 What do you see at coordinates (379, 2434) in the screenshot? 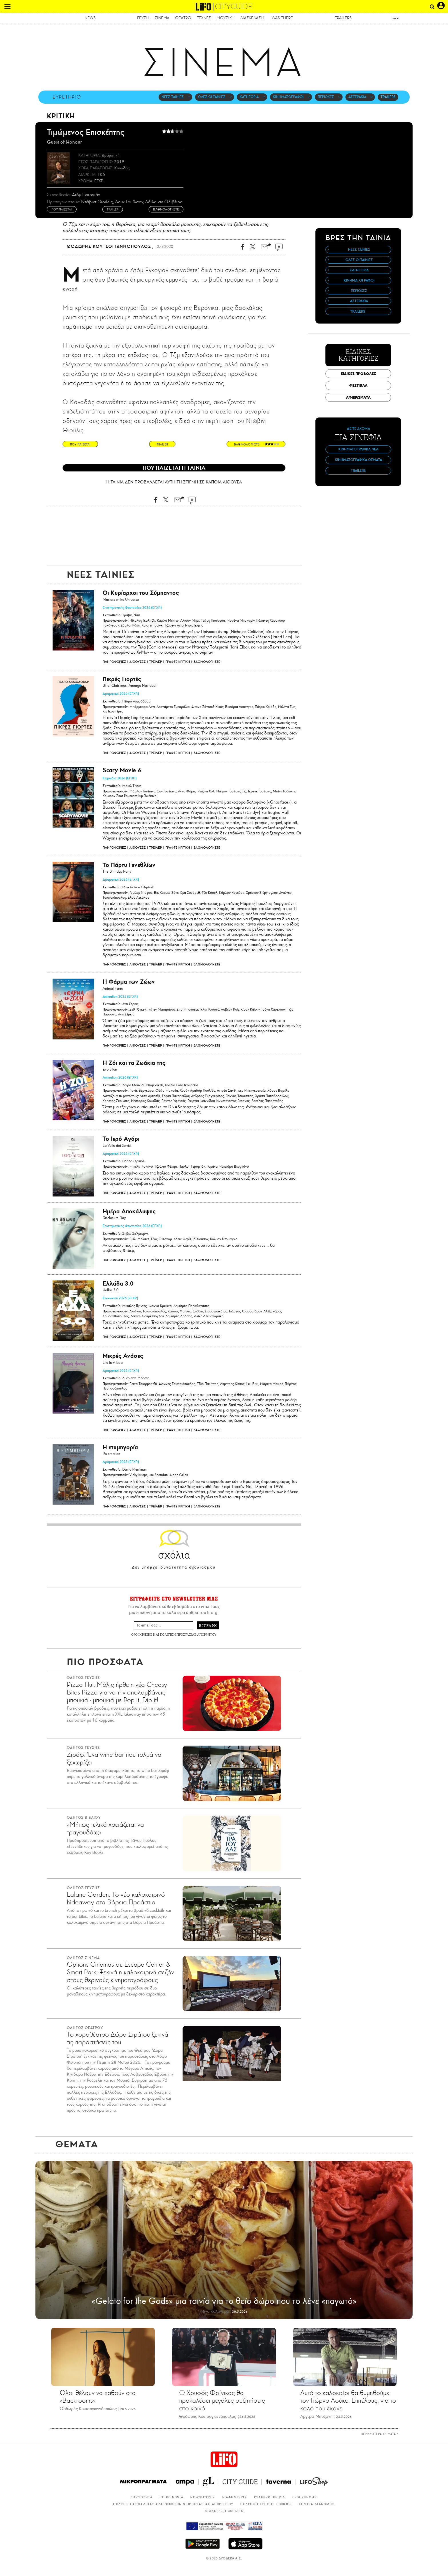
I see `ΠΕΡΙΣΣΟΤΕΡΑ ΘΕΜΑΤΑ` at bounding box center [379, 2434].